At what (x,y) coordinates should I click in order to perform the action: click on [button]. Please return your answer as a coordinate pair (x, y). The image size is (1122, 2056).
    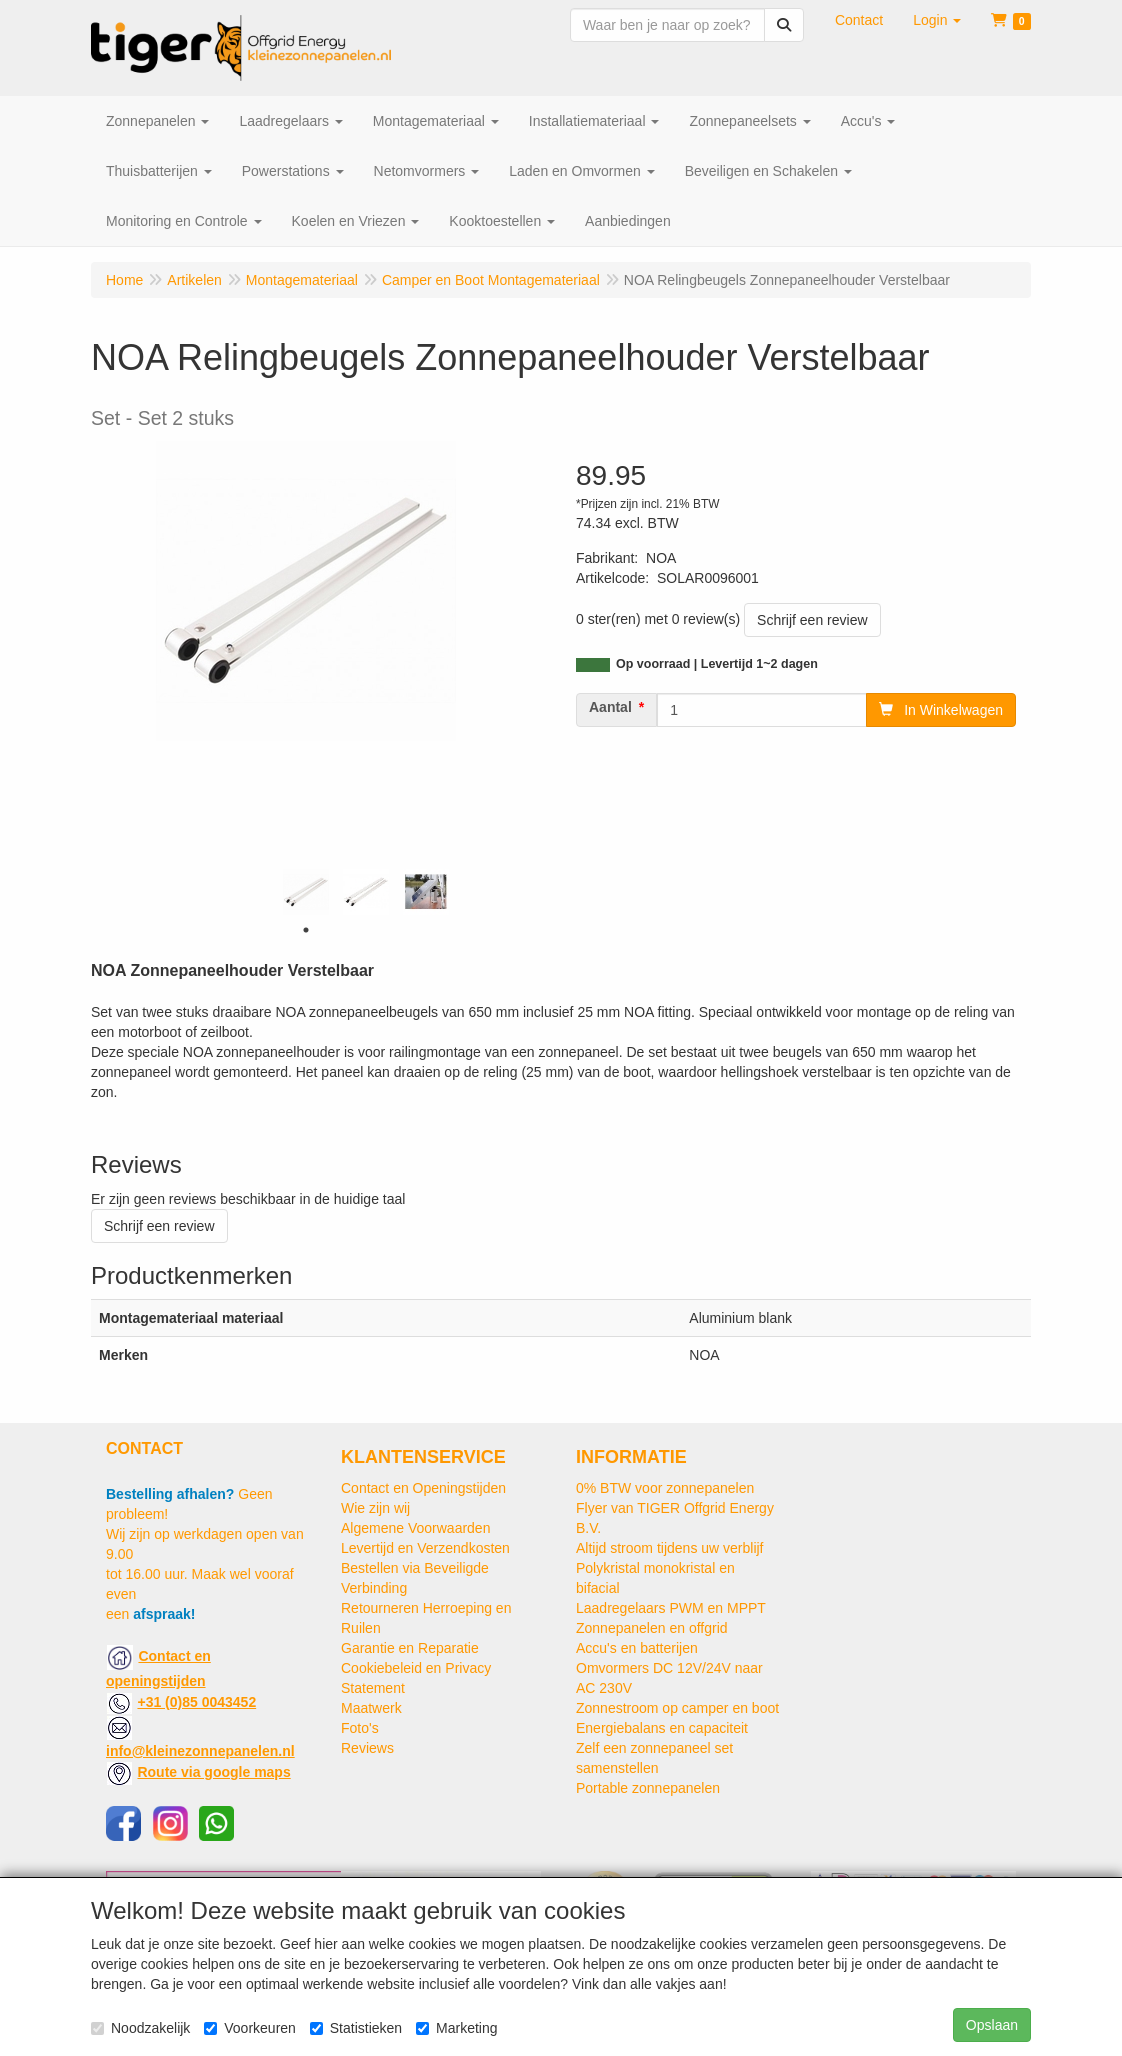
    Looking at the image, I should click on (937, 20).